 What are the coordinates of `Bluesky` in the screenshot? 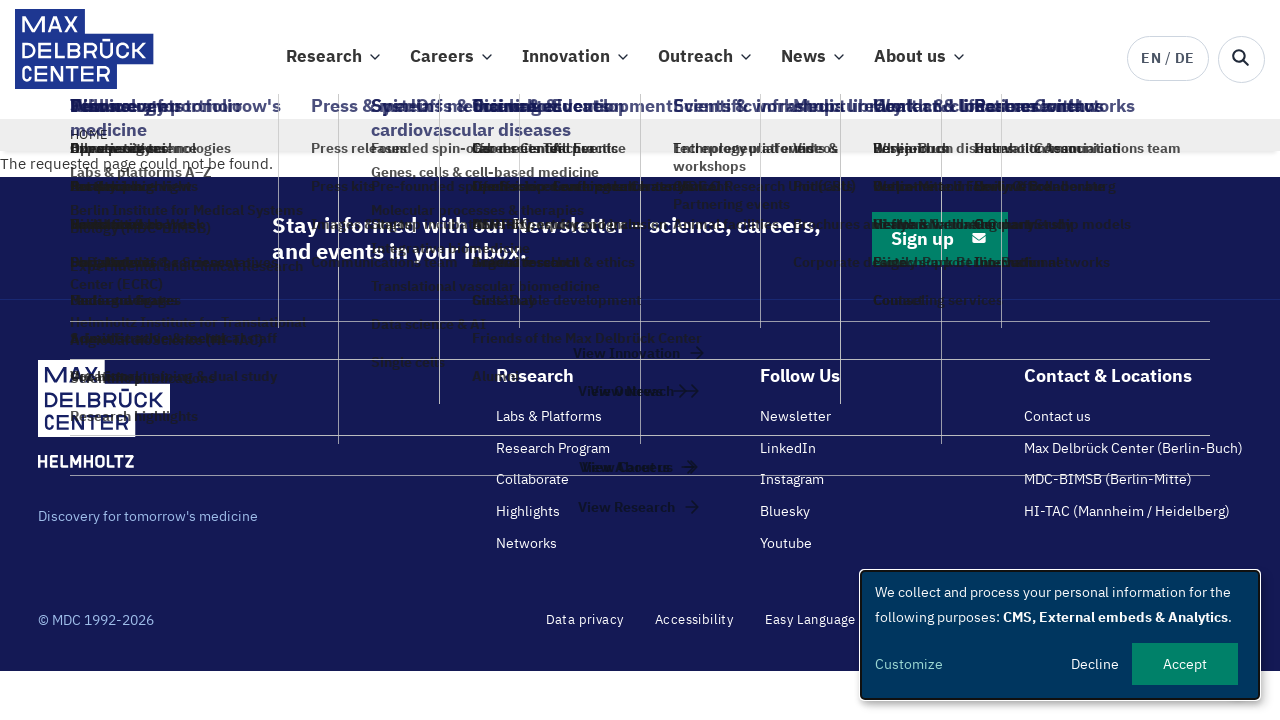 It's located at (785, 520).